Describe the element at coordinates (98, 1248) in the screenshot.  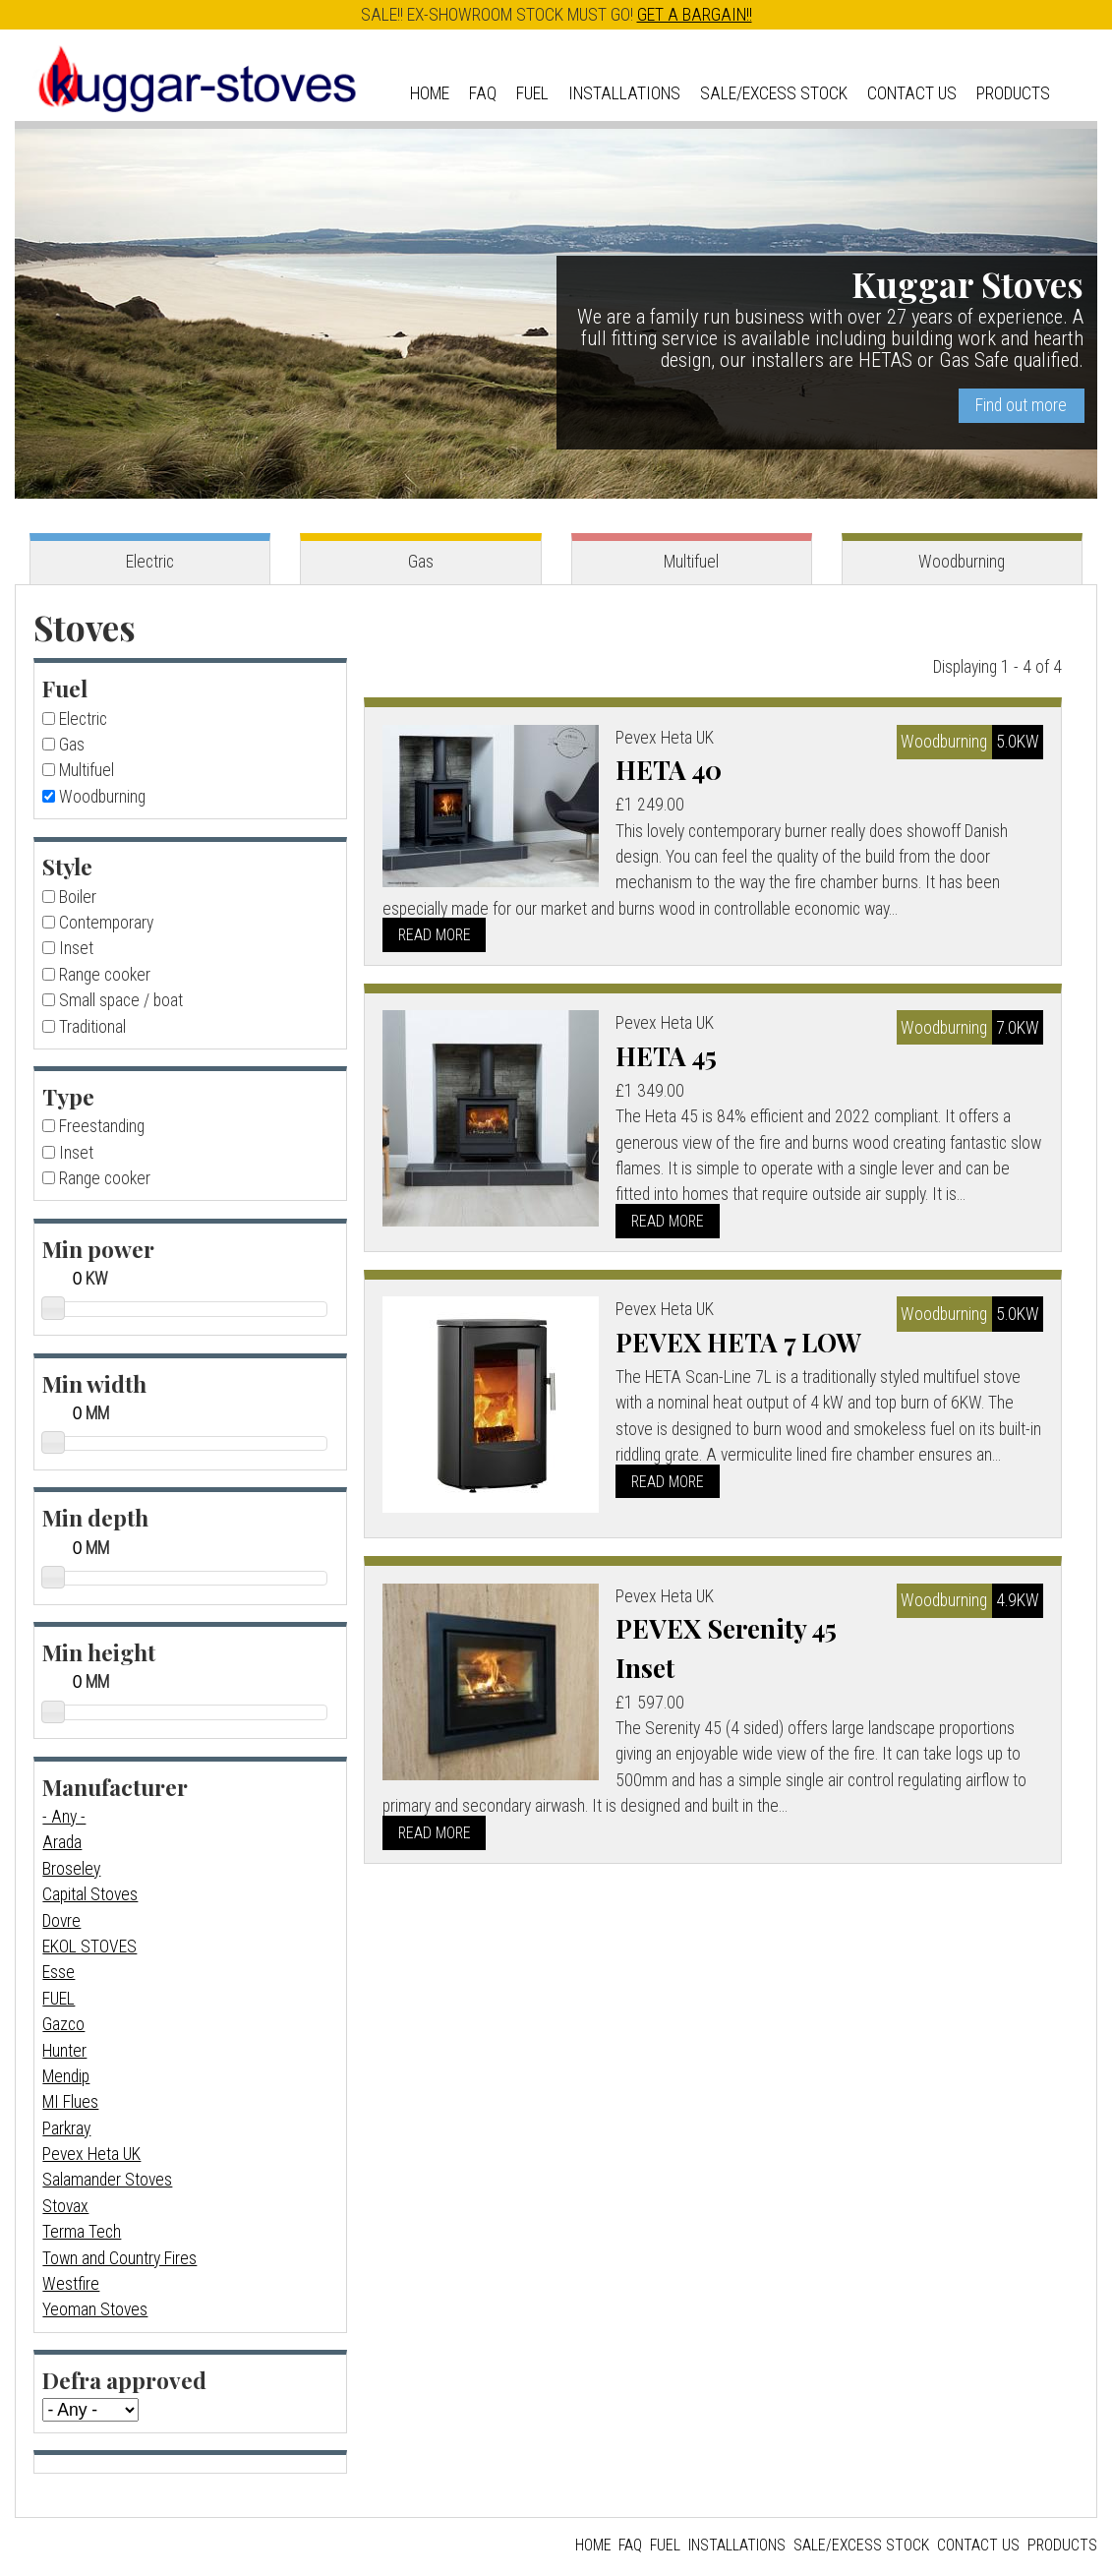
I see `Min power` at that location.